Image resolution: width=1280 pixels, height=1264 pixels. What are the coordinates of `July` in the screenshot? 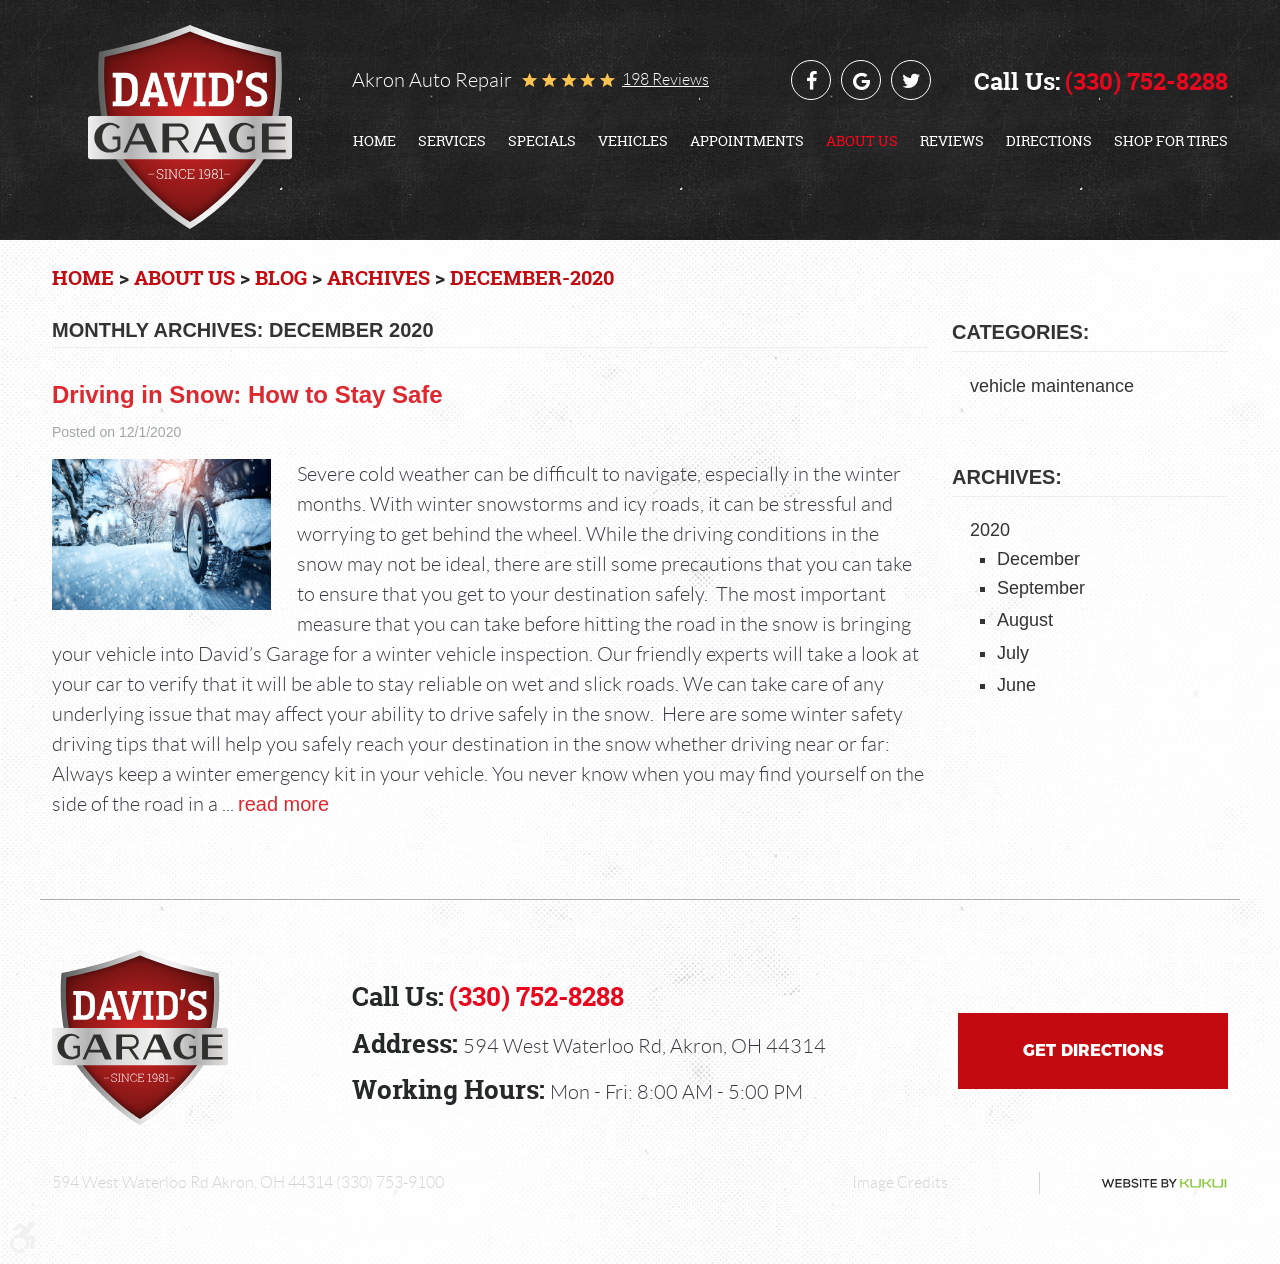 It's located at (1013, 653).